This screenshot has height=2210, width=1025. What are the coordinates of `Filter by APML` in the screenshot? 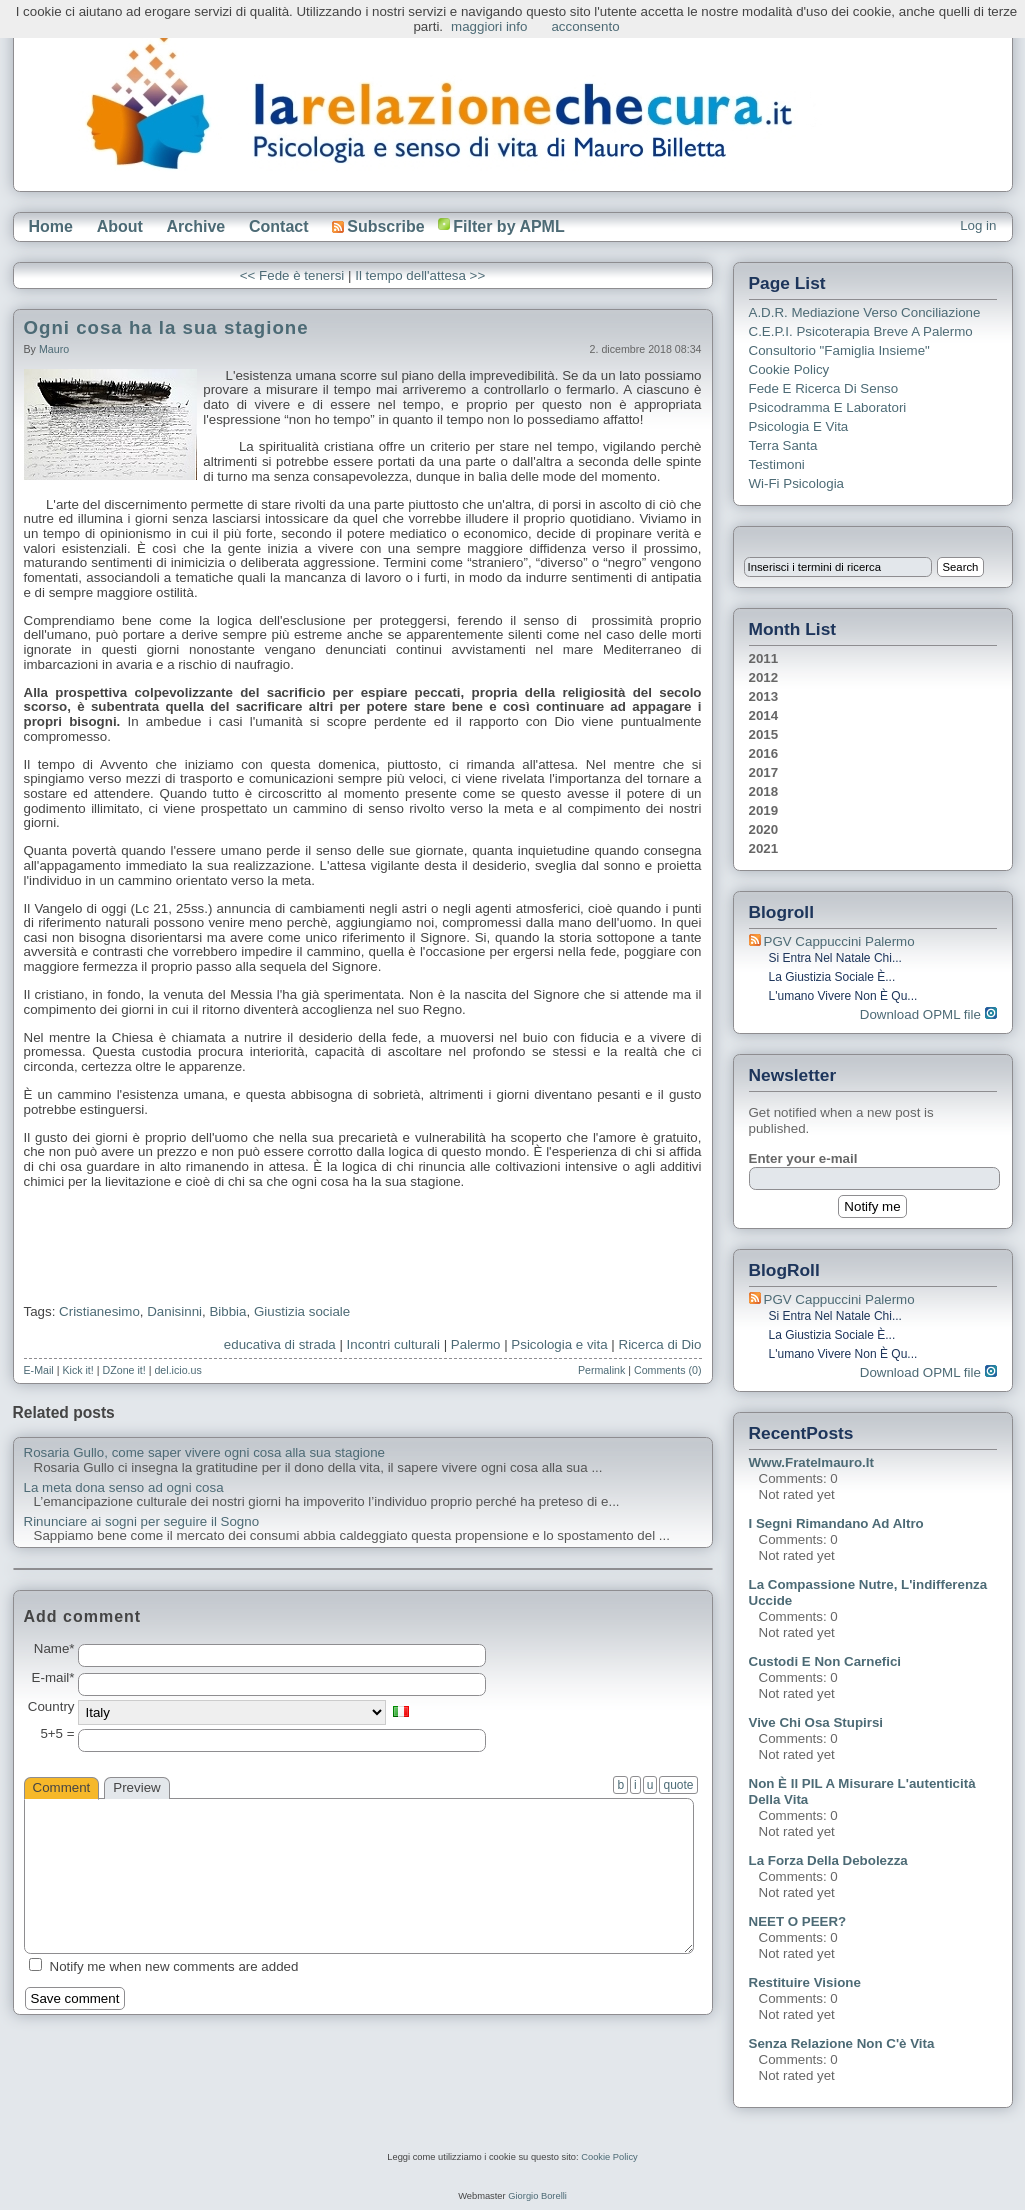 It's located at (508, 226).